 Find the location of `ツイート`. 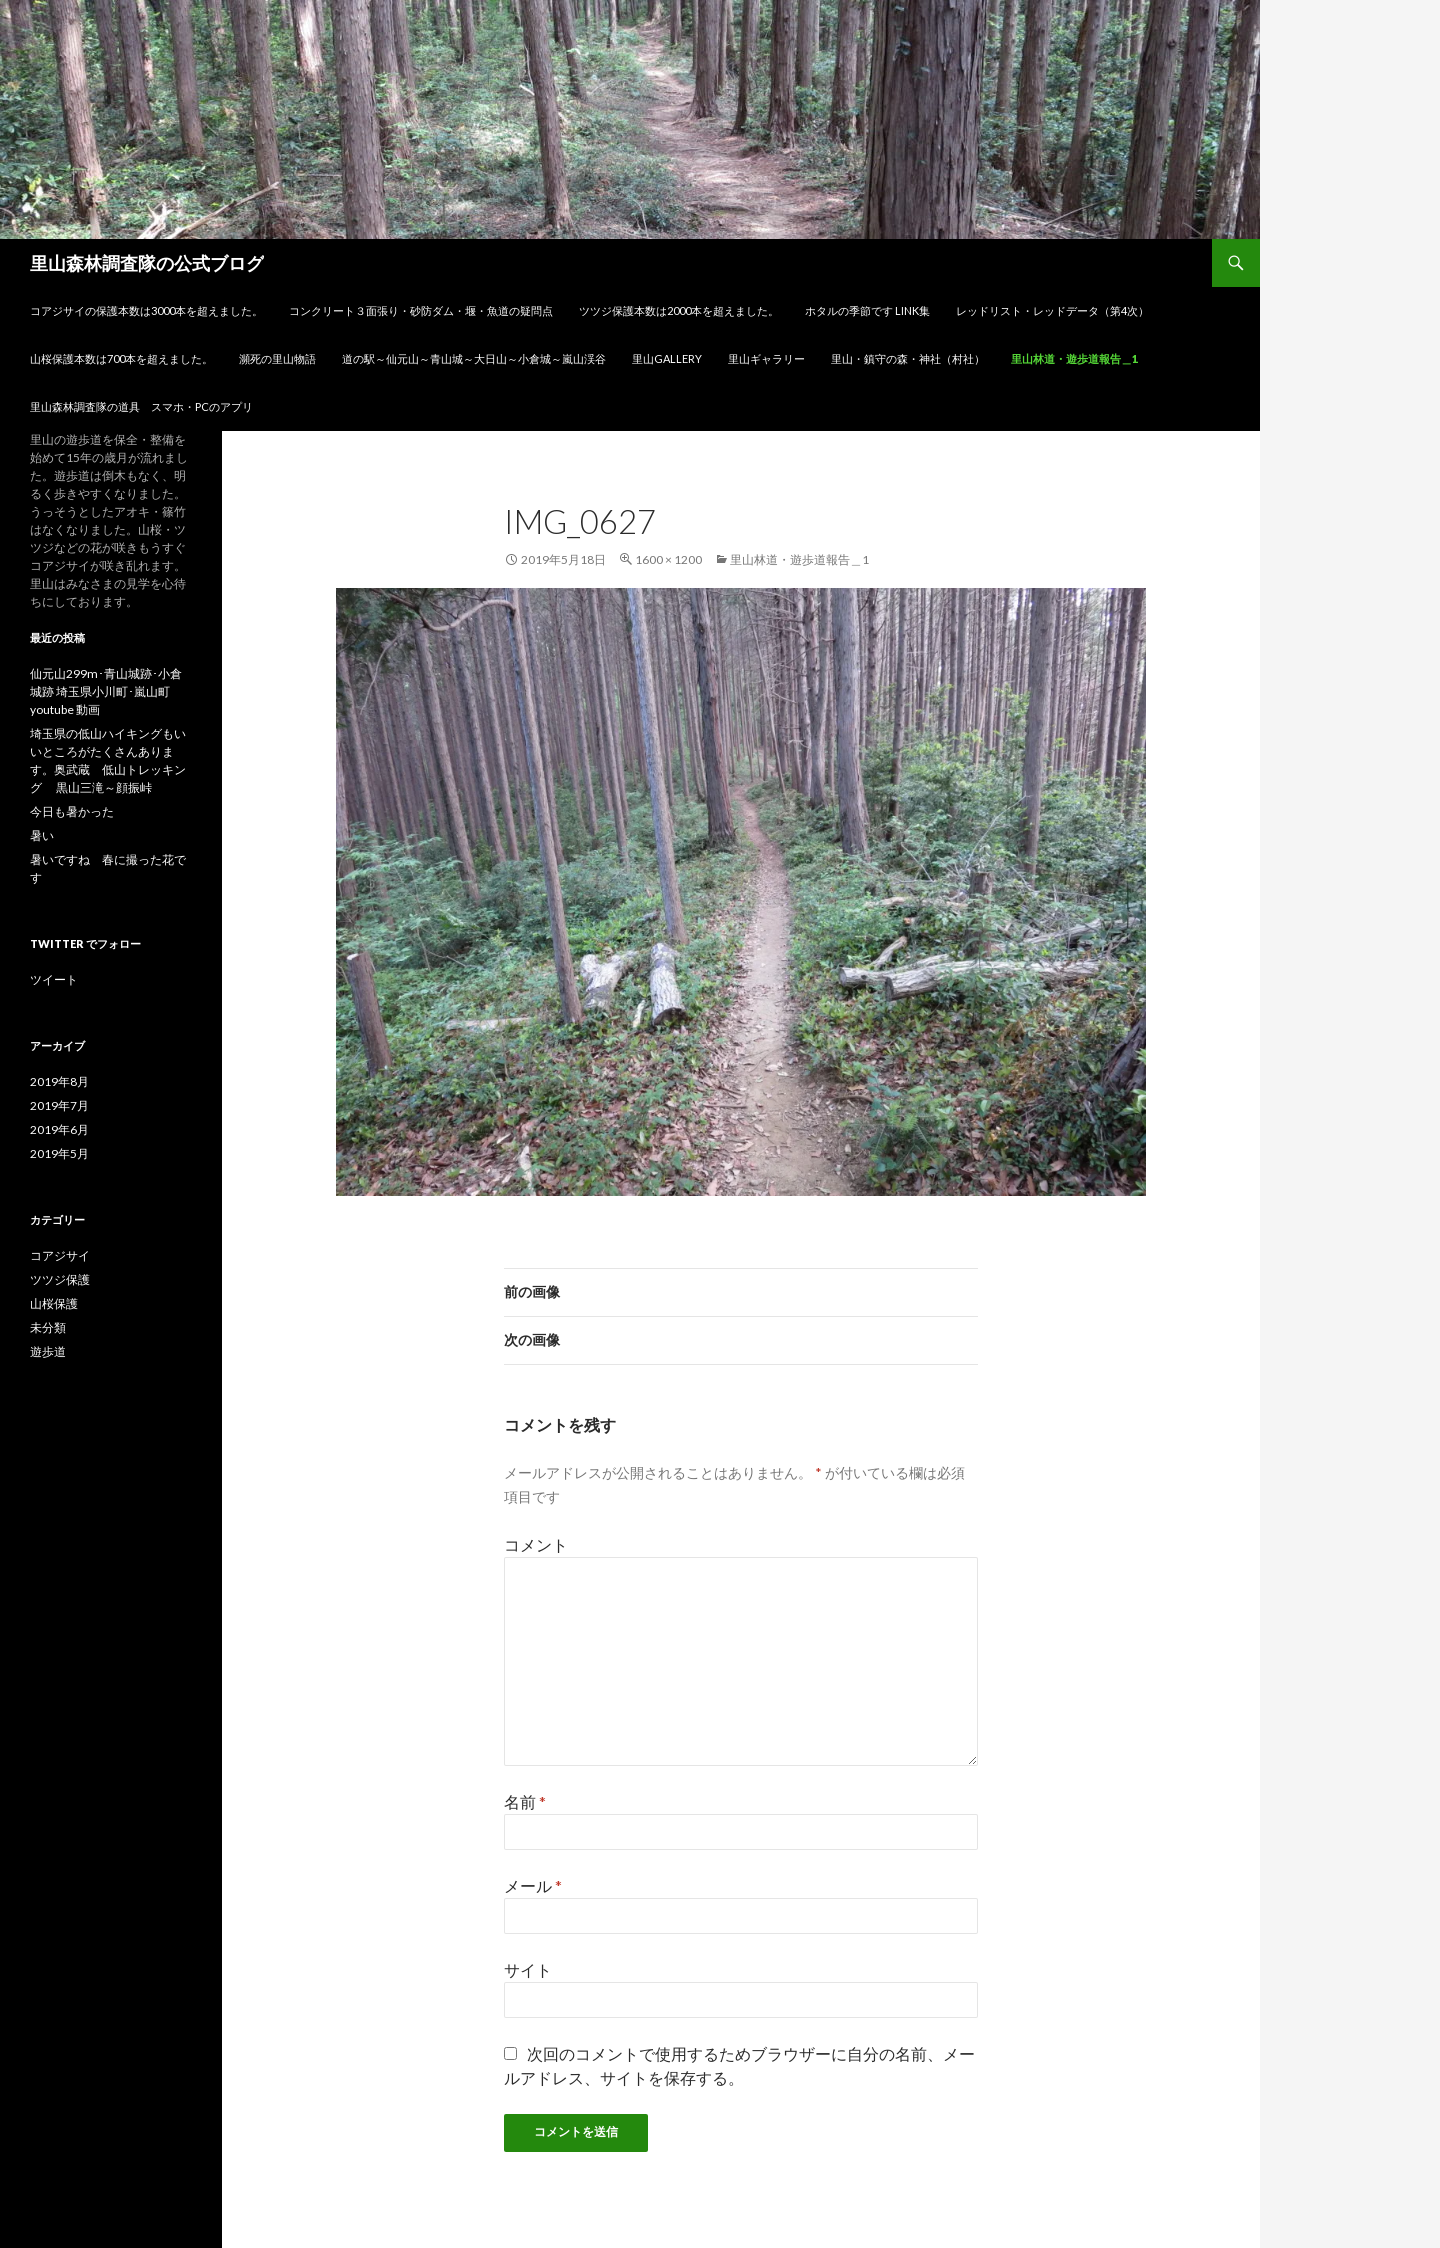

ツイート is located at coordinates (54, 979).